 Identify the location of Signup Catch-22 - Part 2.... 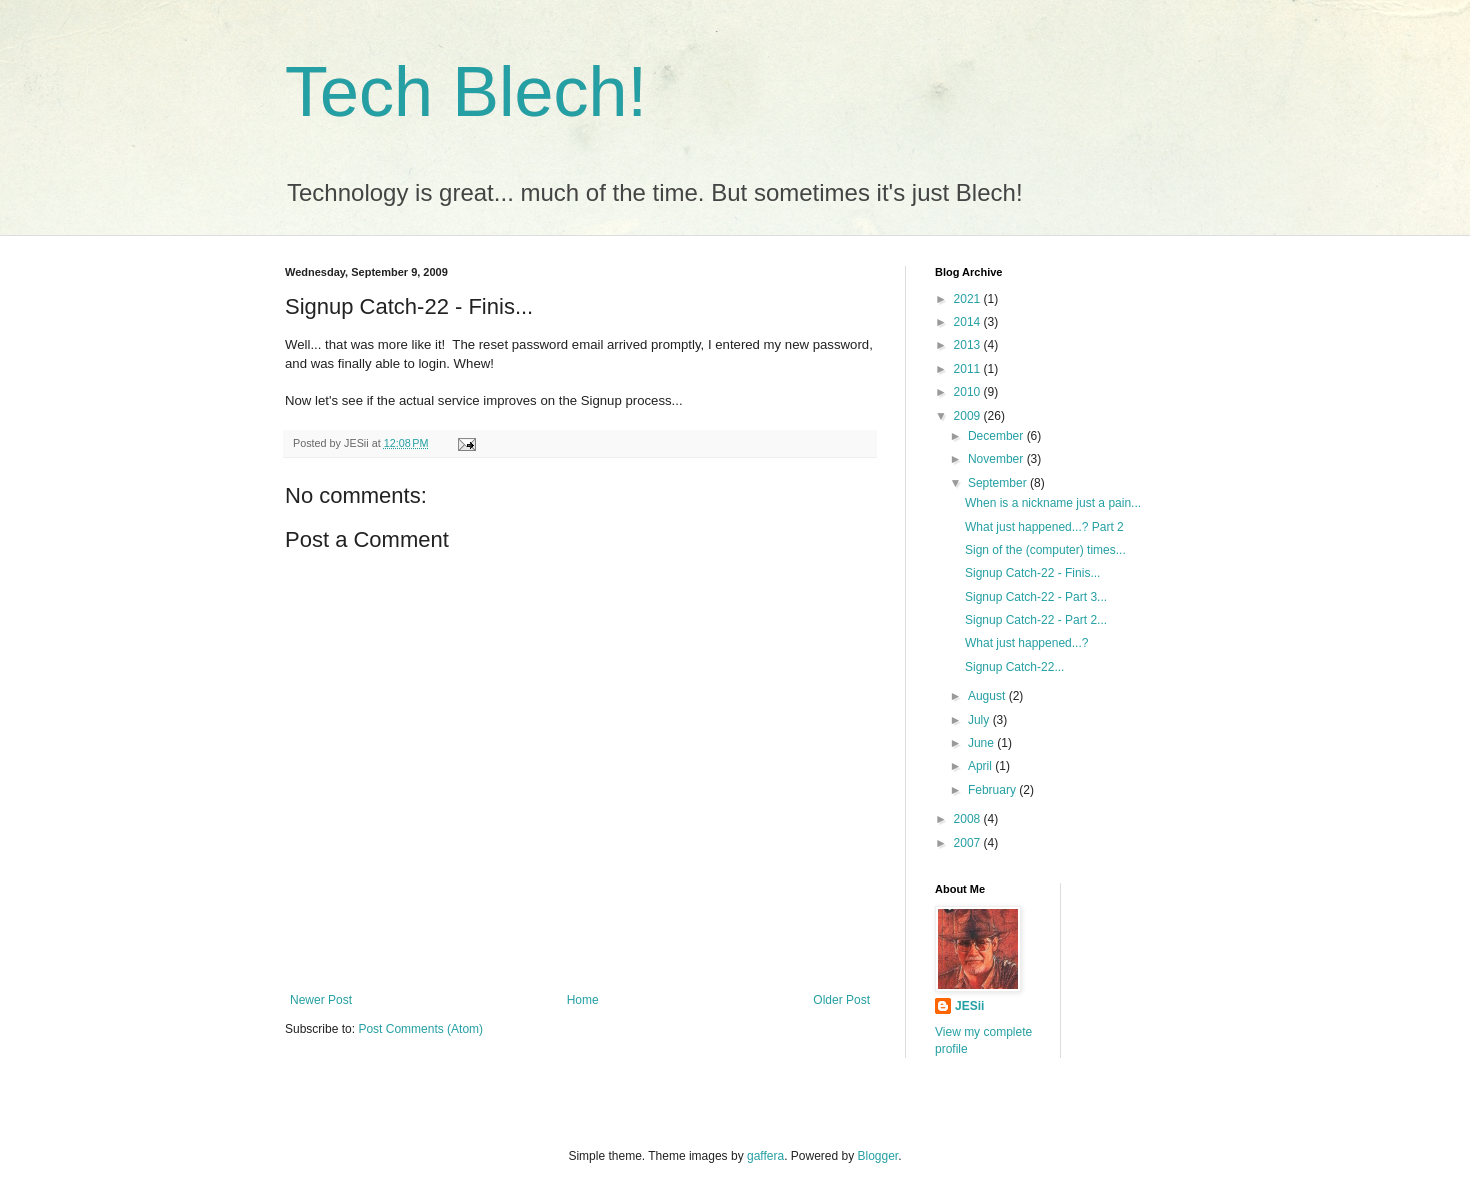
(1036, 620).